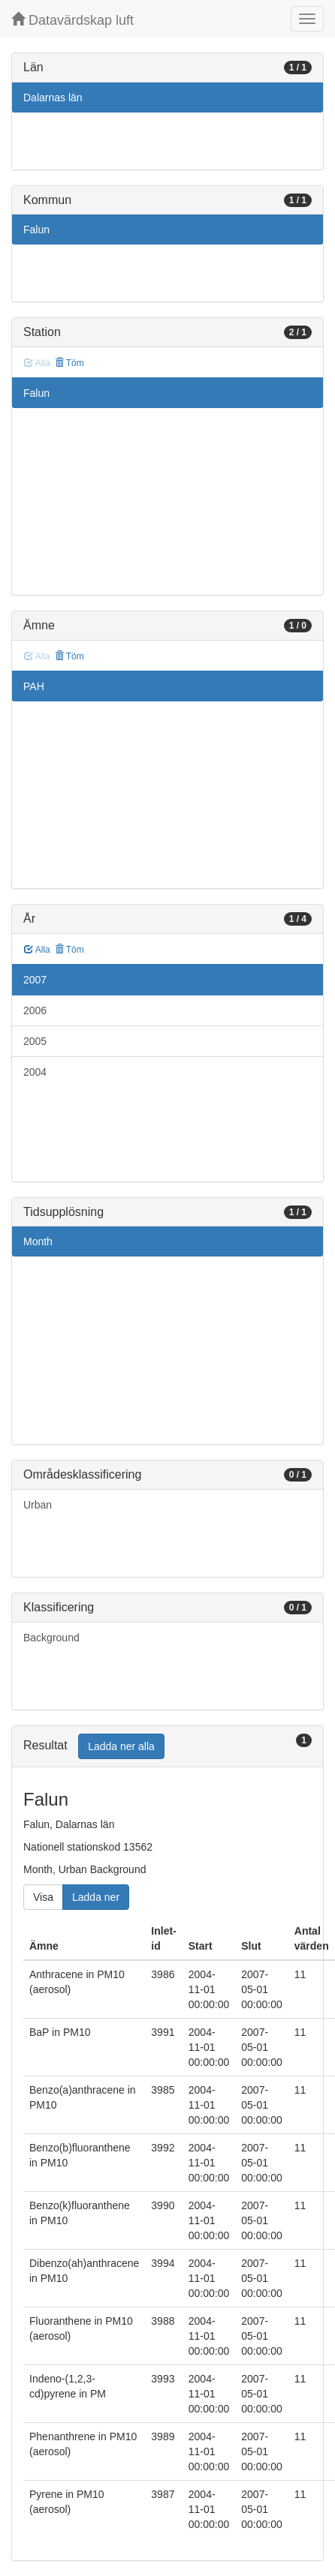 This screenshot has width=335, height=2576. What do you see at coordinates (35, 1041) in the screenshot?
I see `2005` at bounding box center [35, 1041].